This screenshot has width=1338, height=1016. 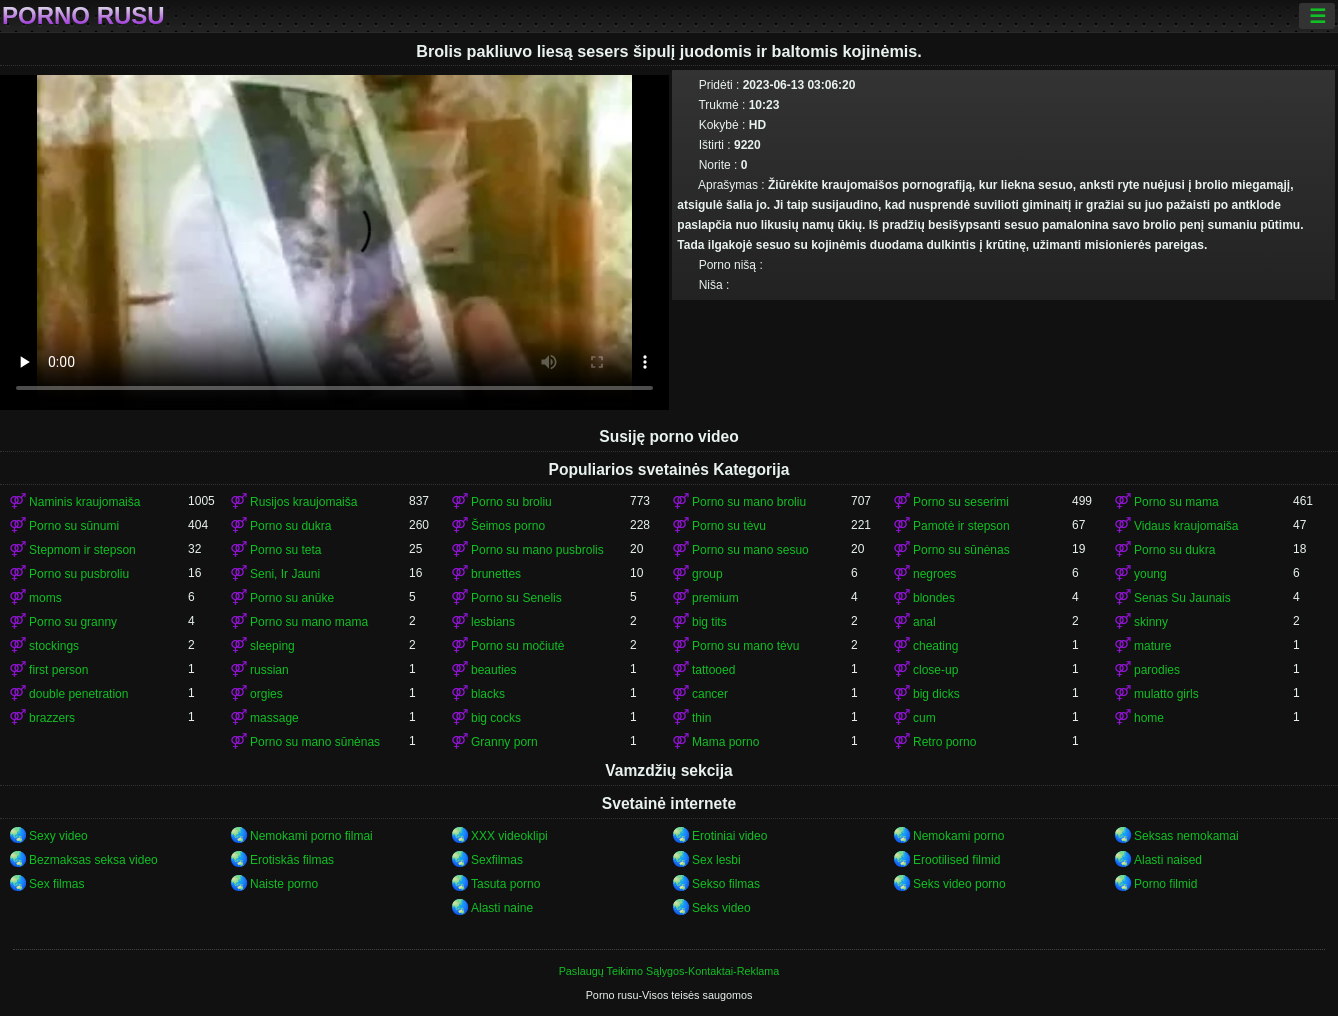 I want to click on Porno su seserimi, so click(x=961, y=502).